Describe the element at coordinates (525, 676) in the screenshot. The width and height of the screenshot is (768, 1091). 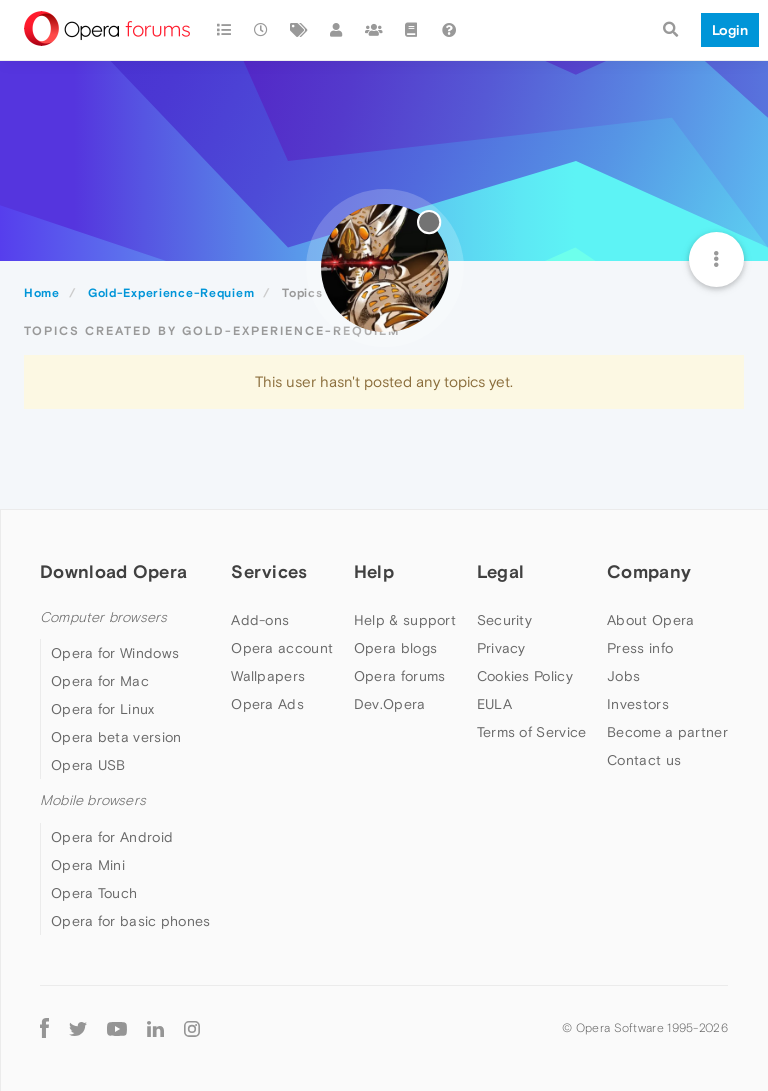
I see `Cookies Policy` at that location.